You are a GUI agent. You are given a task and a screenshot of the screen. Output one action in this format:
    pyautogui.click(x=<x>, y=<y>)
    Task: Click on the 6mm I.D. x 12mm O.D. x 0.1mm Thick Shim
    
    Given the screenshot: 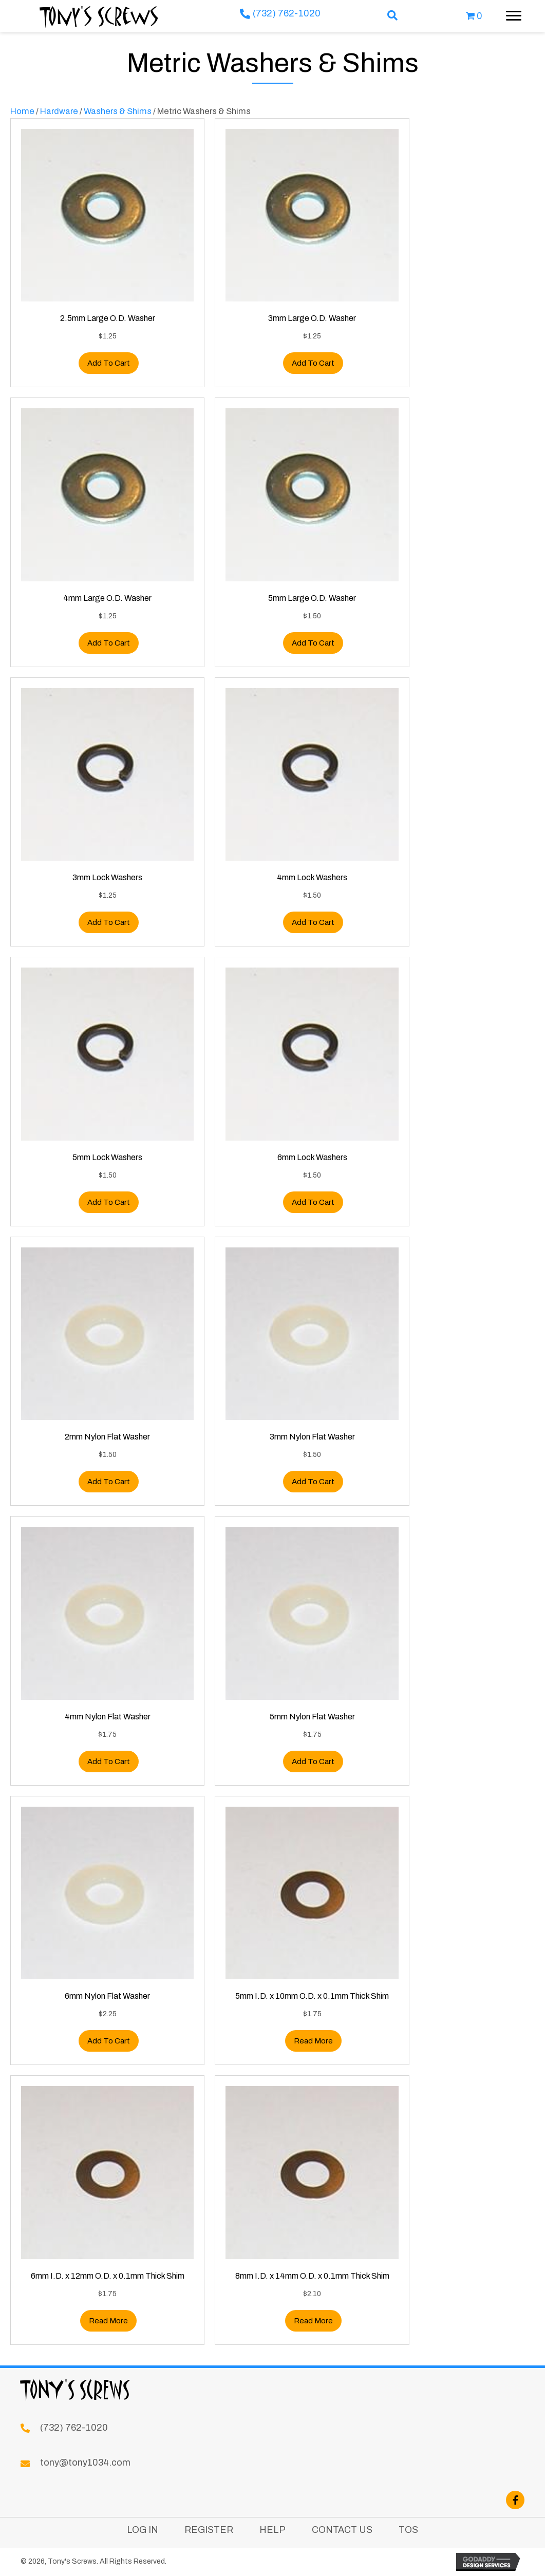 What is the action you would take?
    pyautogui.click(x=107, y=2275)
    